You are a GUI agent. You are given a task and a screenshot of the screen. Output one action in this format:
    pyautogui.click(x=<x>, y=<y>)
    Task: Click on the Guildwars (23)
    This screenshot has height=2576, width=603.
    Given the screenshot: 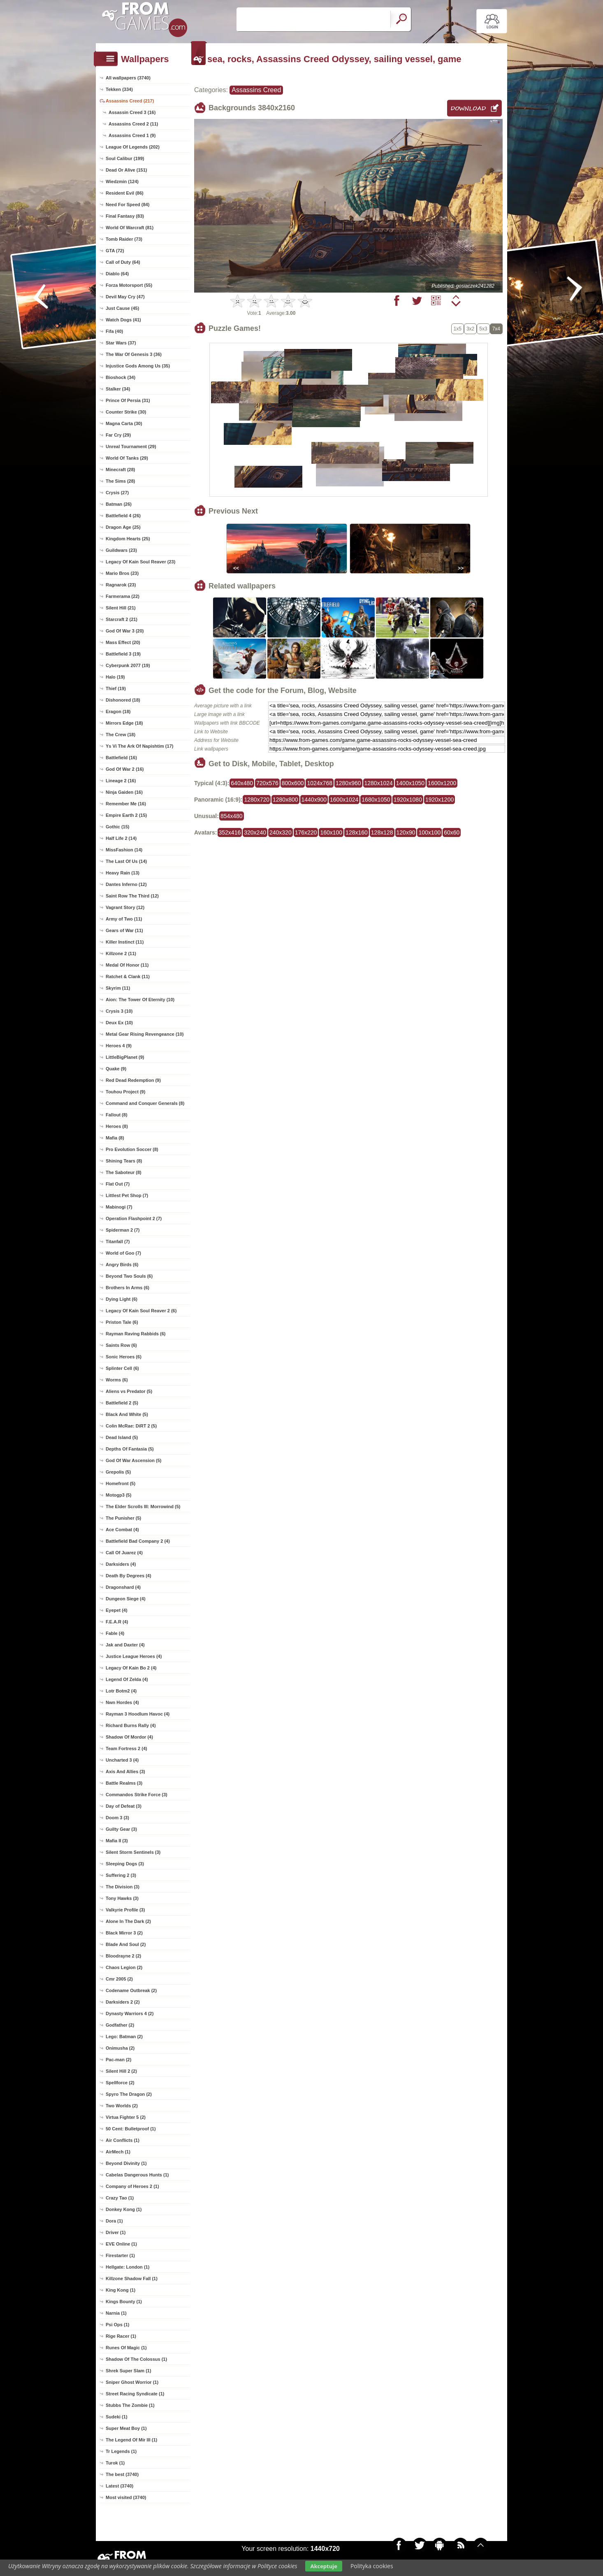 What is the action you would take?
    pyautogui.click(x=121, y=550)
    